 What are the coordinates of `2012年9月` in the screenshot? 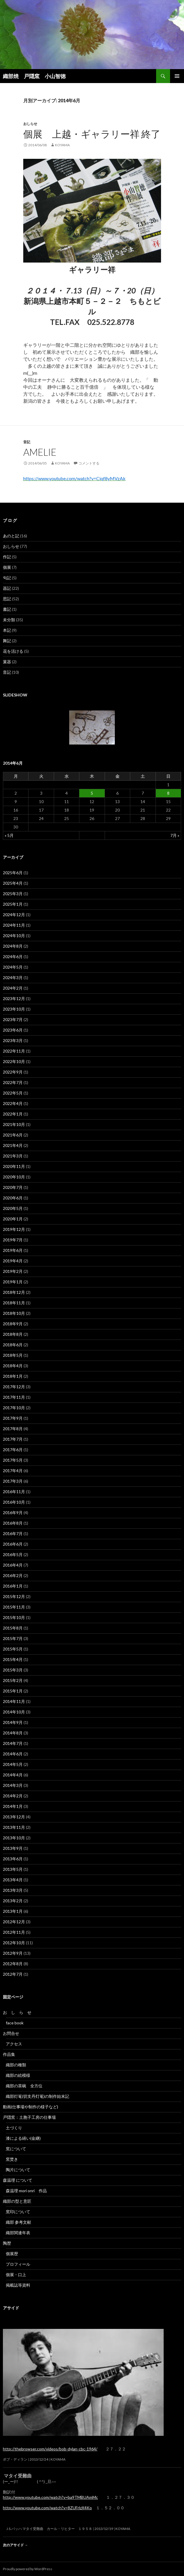 It's located at (13, 1953).